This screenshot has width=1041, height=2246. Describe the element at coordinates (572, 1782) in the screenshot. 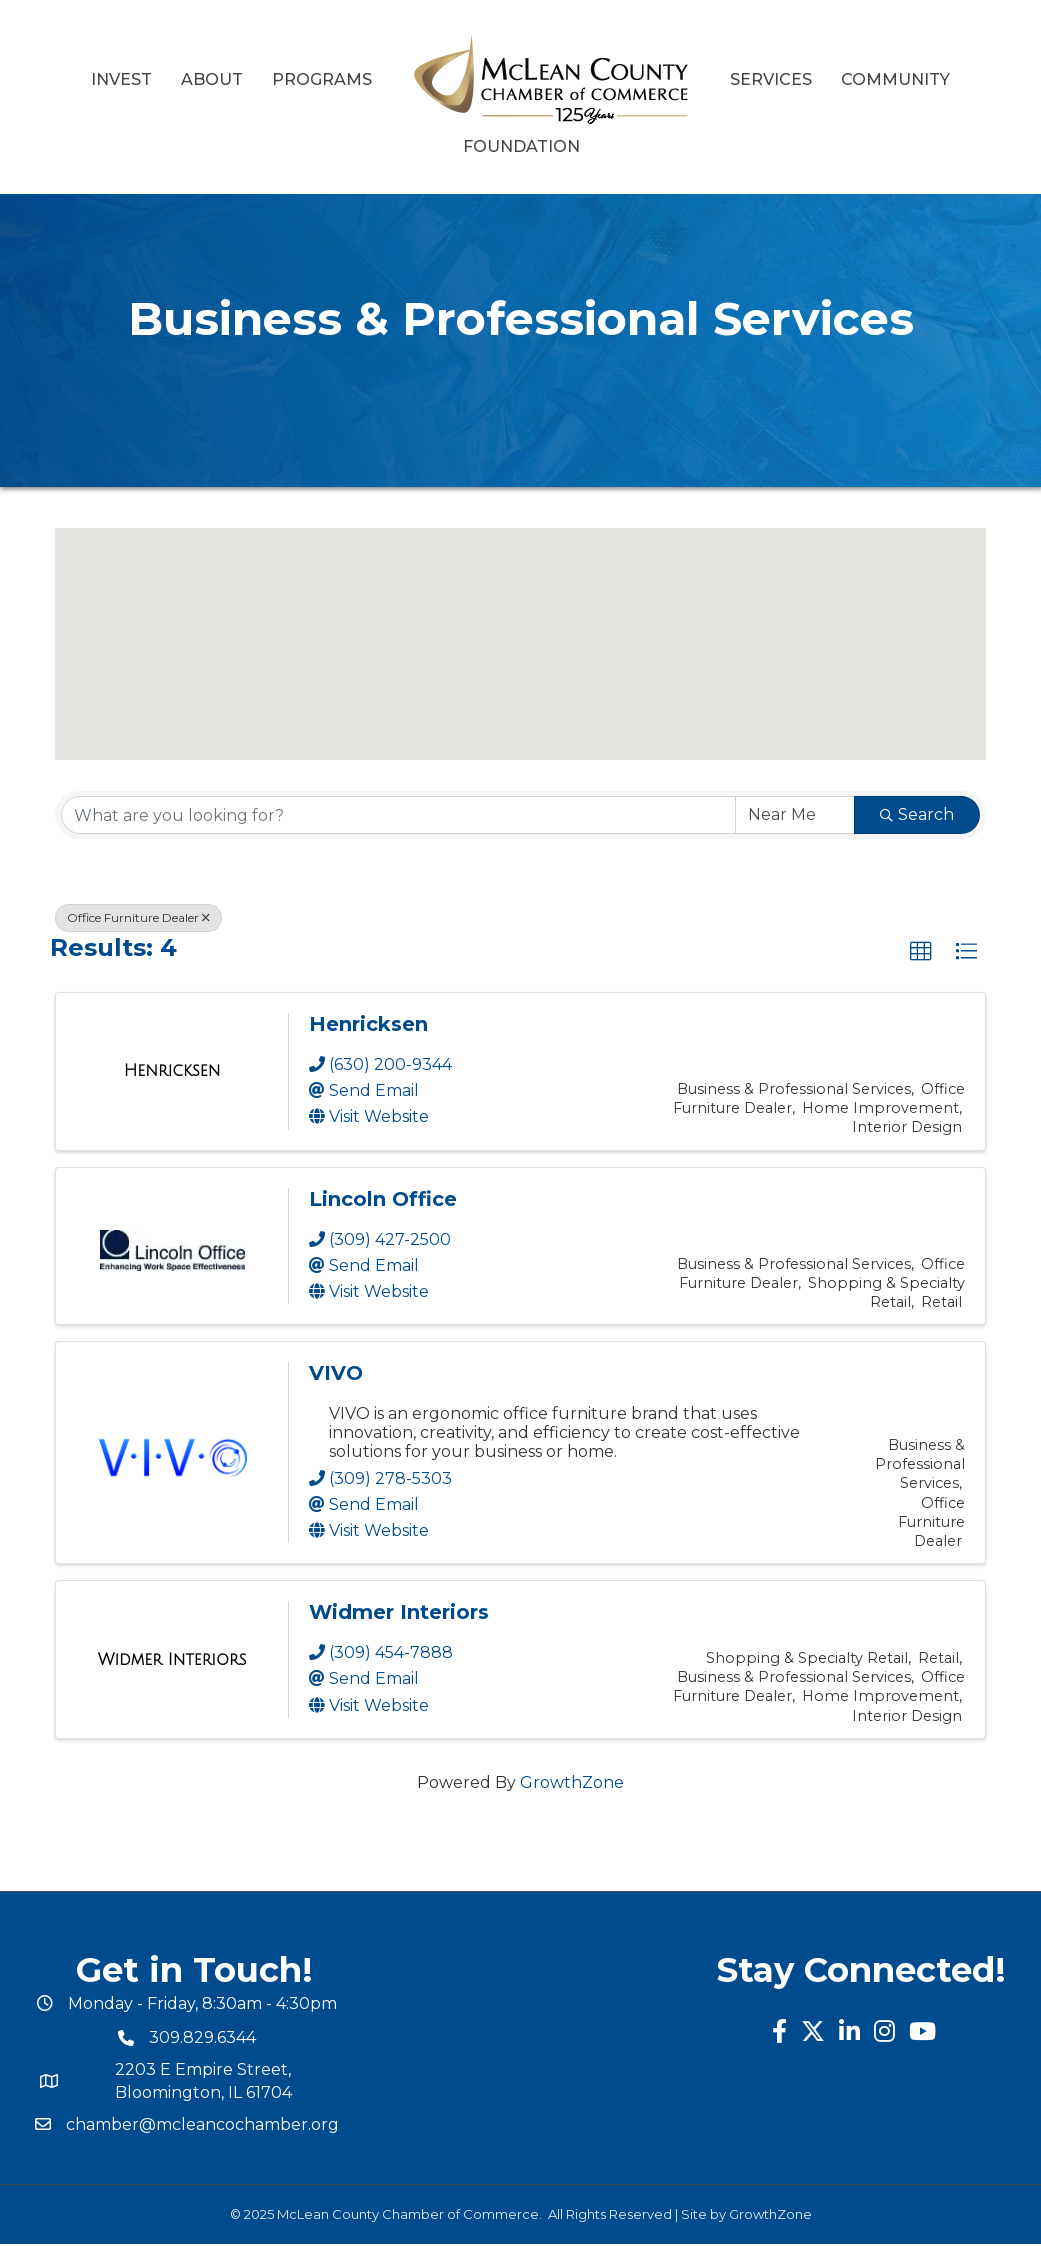

I see `GrowthZone` at that location.